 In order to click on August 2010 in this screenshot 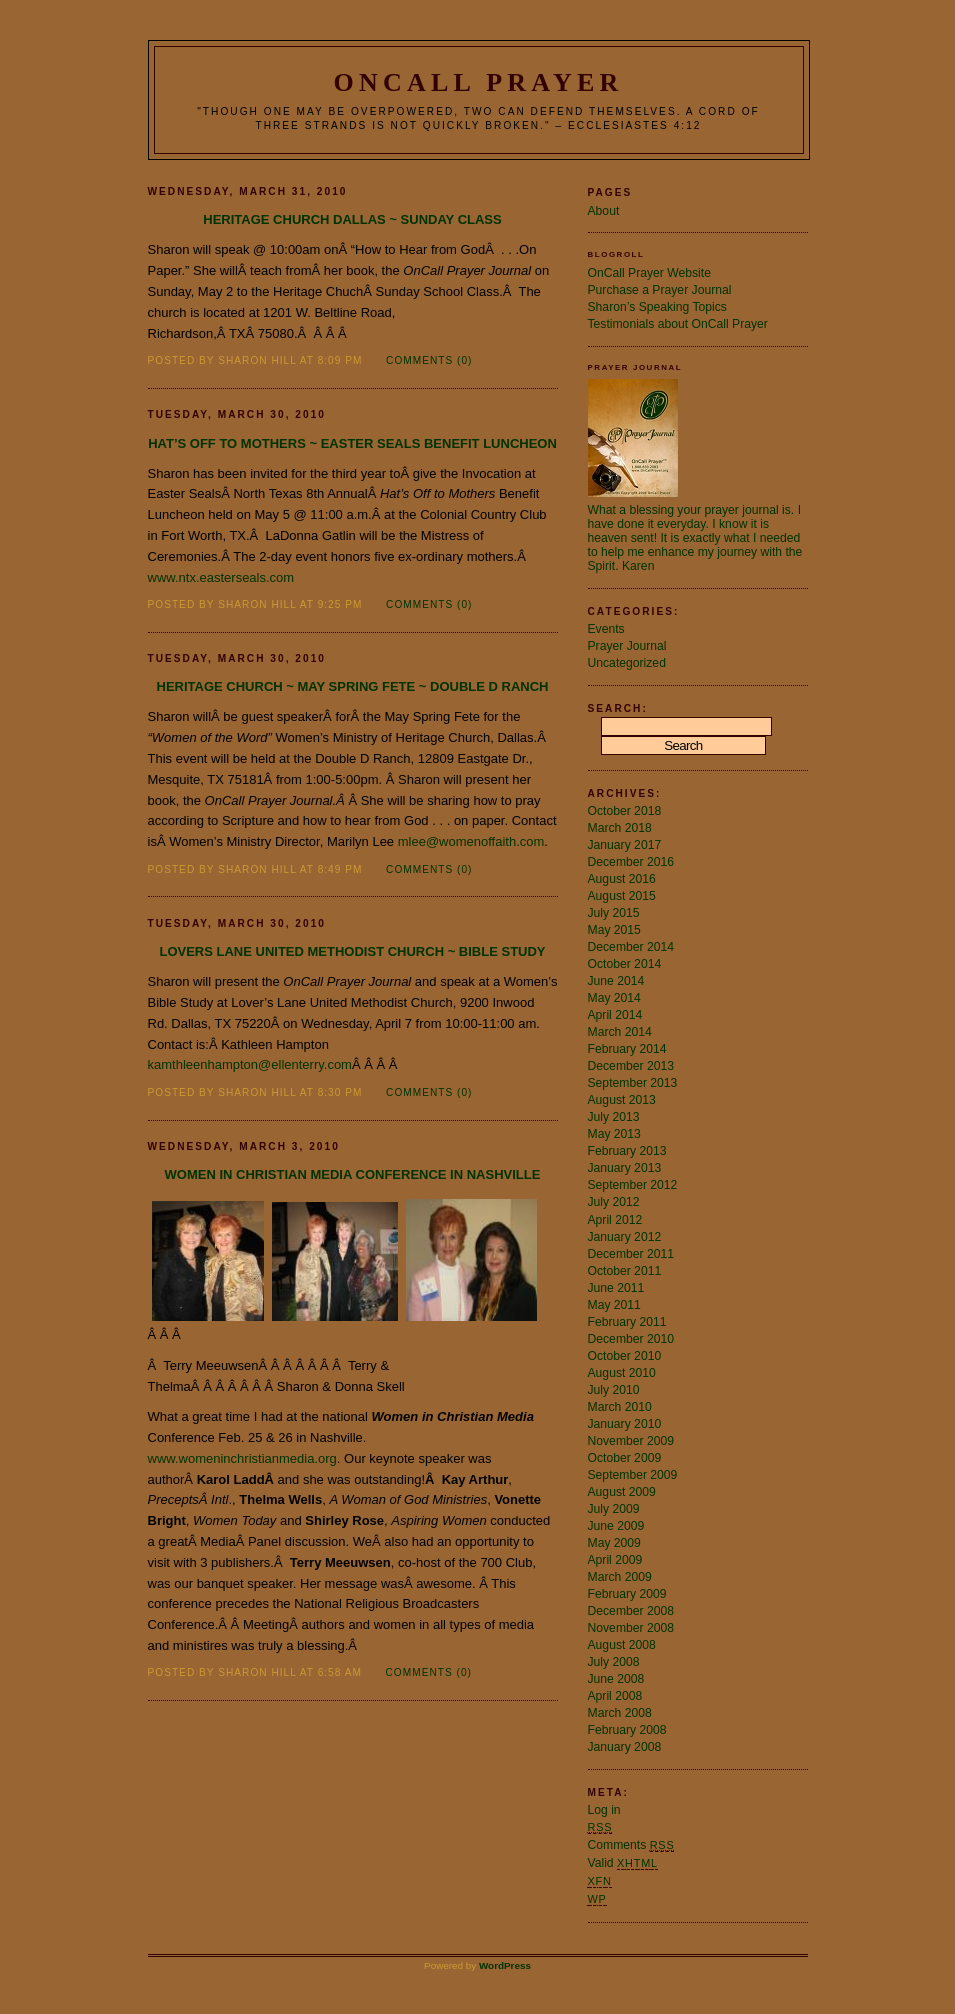, I will do `click(622, 1373)`.